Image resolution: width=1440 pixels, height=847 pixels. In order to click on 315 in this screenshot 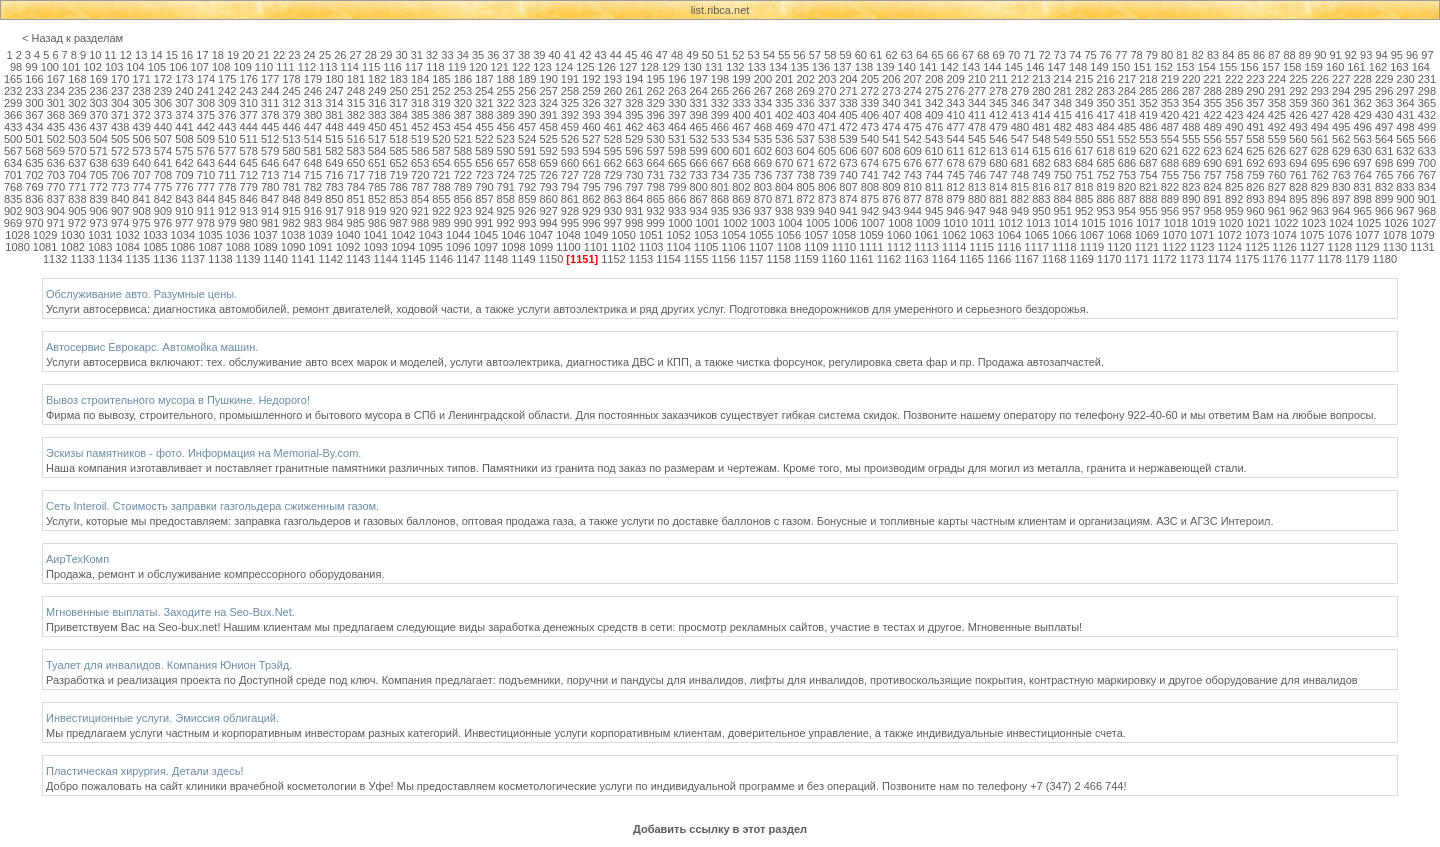, I will do `click(356, 103)`.